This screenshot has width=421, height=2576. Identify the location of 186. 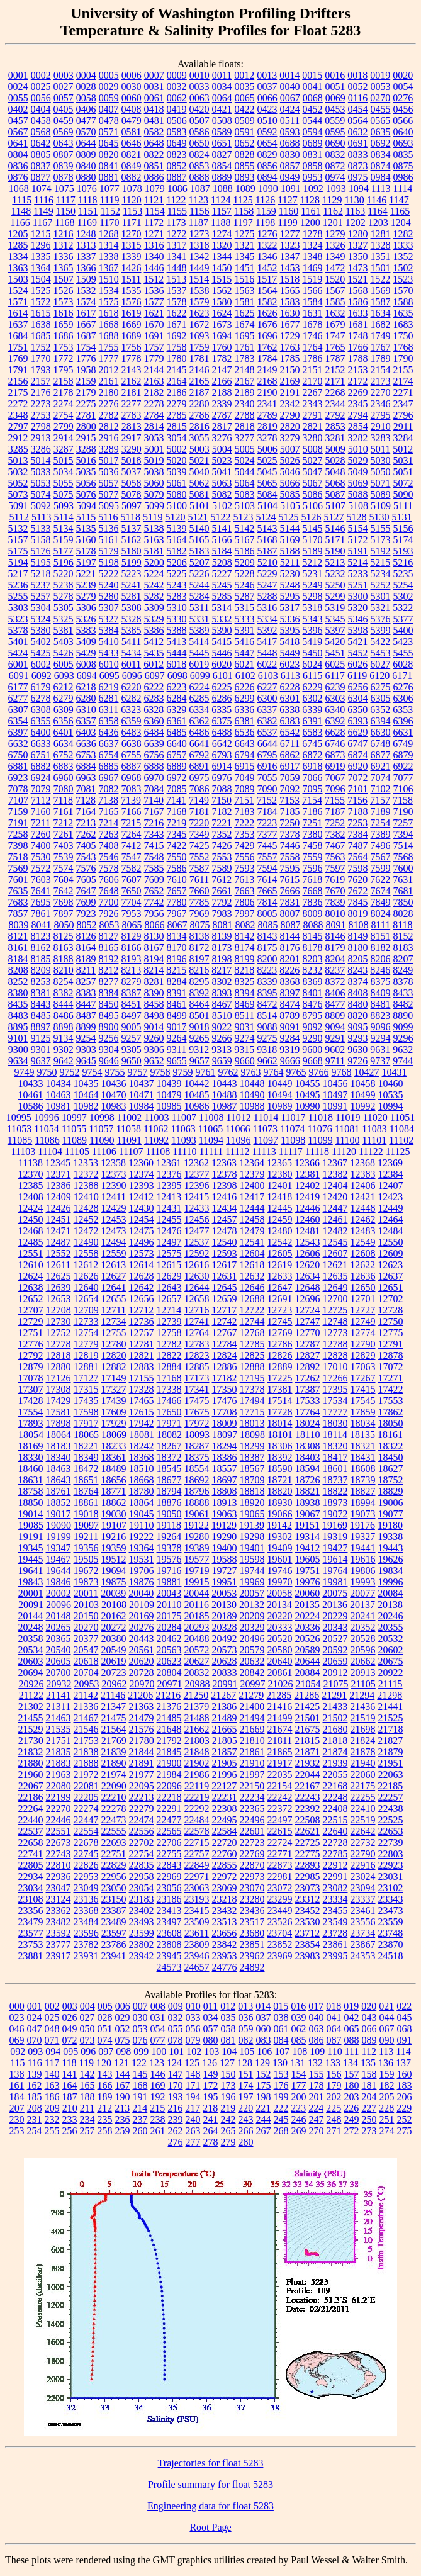
(52, 2096).